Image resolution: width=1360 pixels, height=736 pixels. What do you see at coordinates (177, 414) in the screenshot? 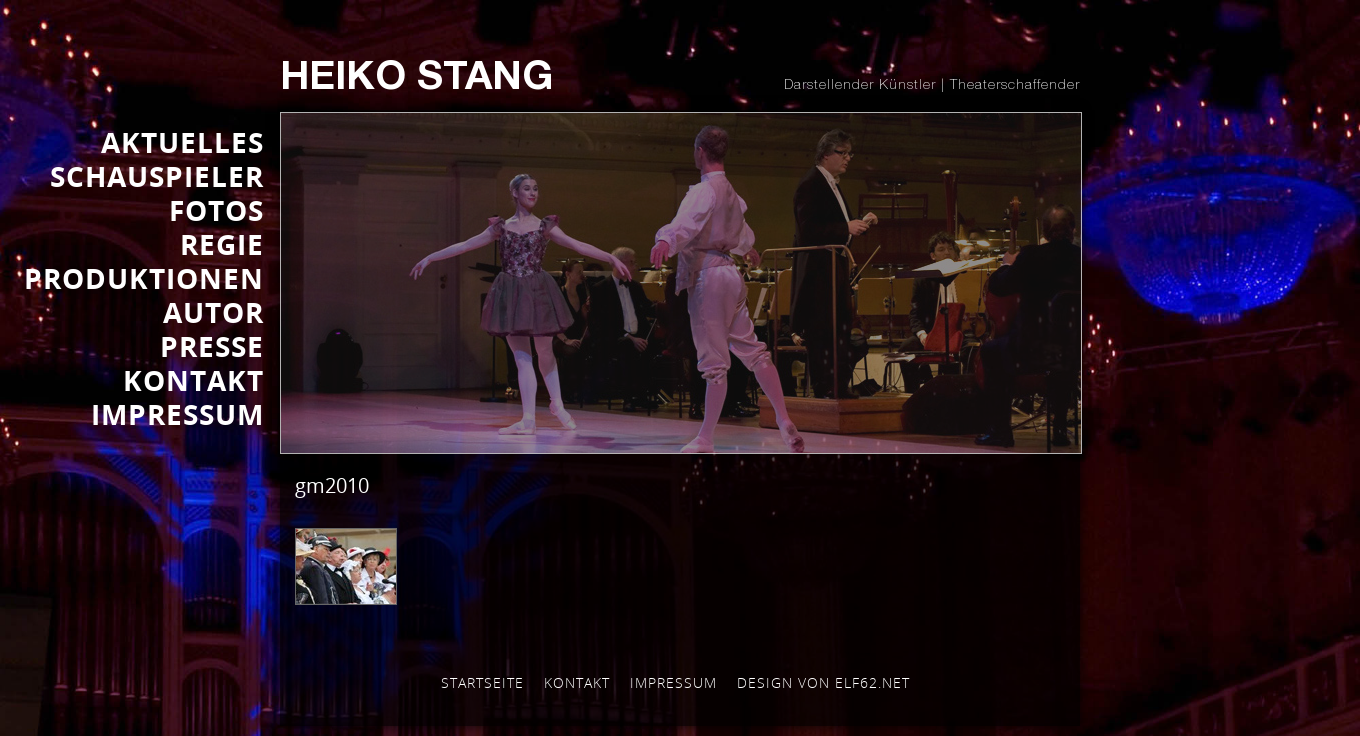
I see `IMPRESSUM` at bounding box center [177, 414].